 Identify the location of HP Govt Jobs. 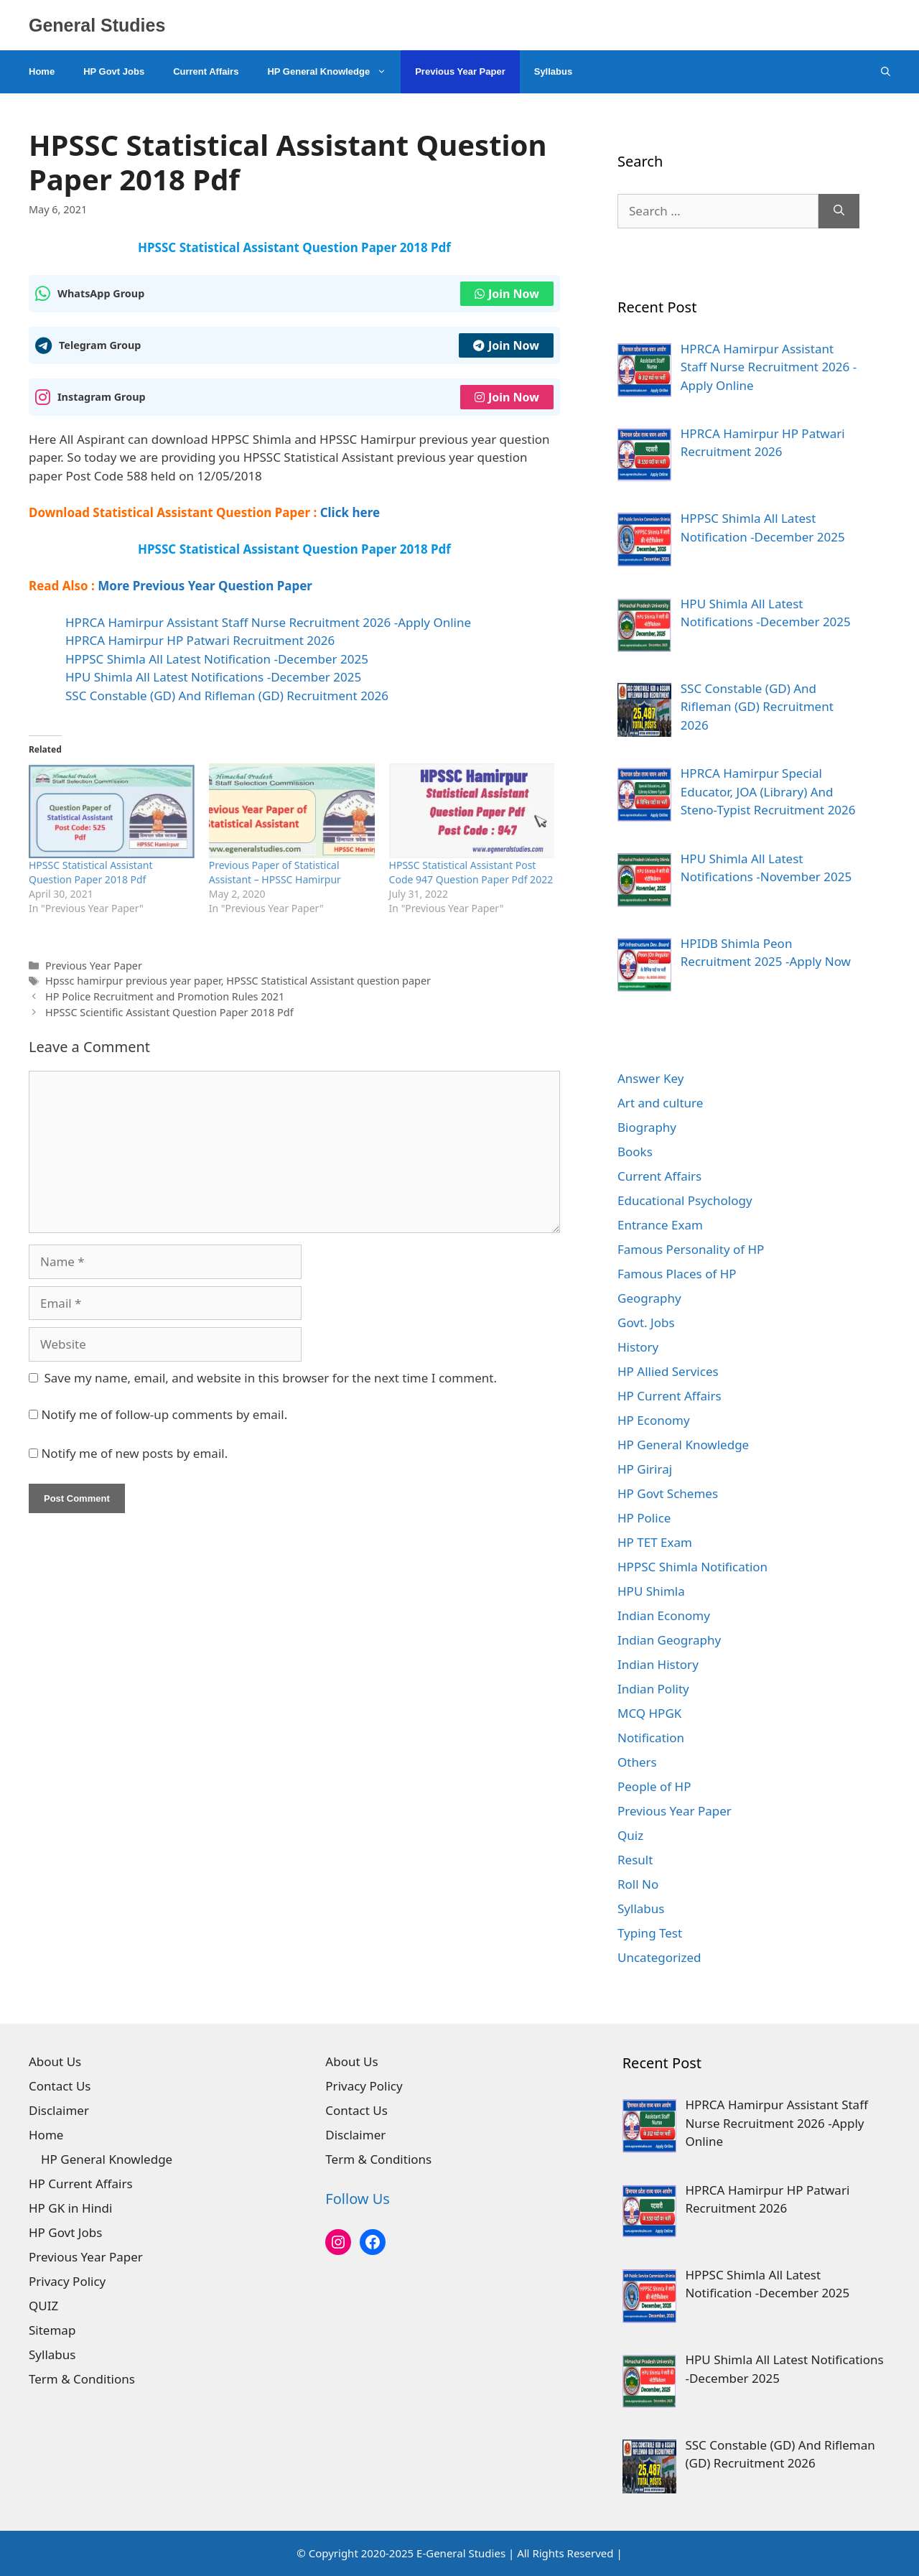
(113, 71).